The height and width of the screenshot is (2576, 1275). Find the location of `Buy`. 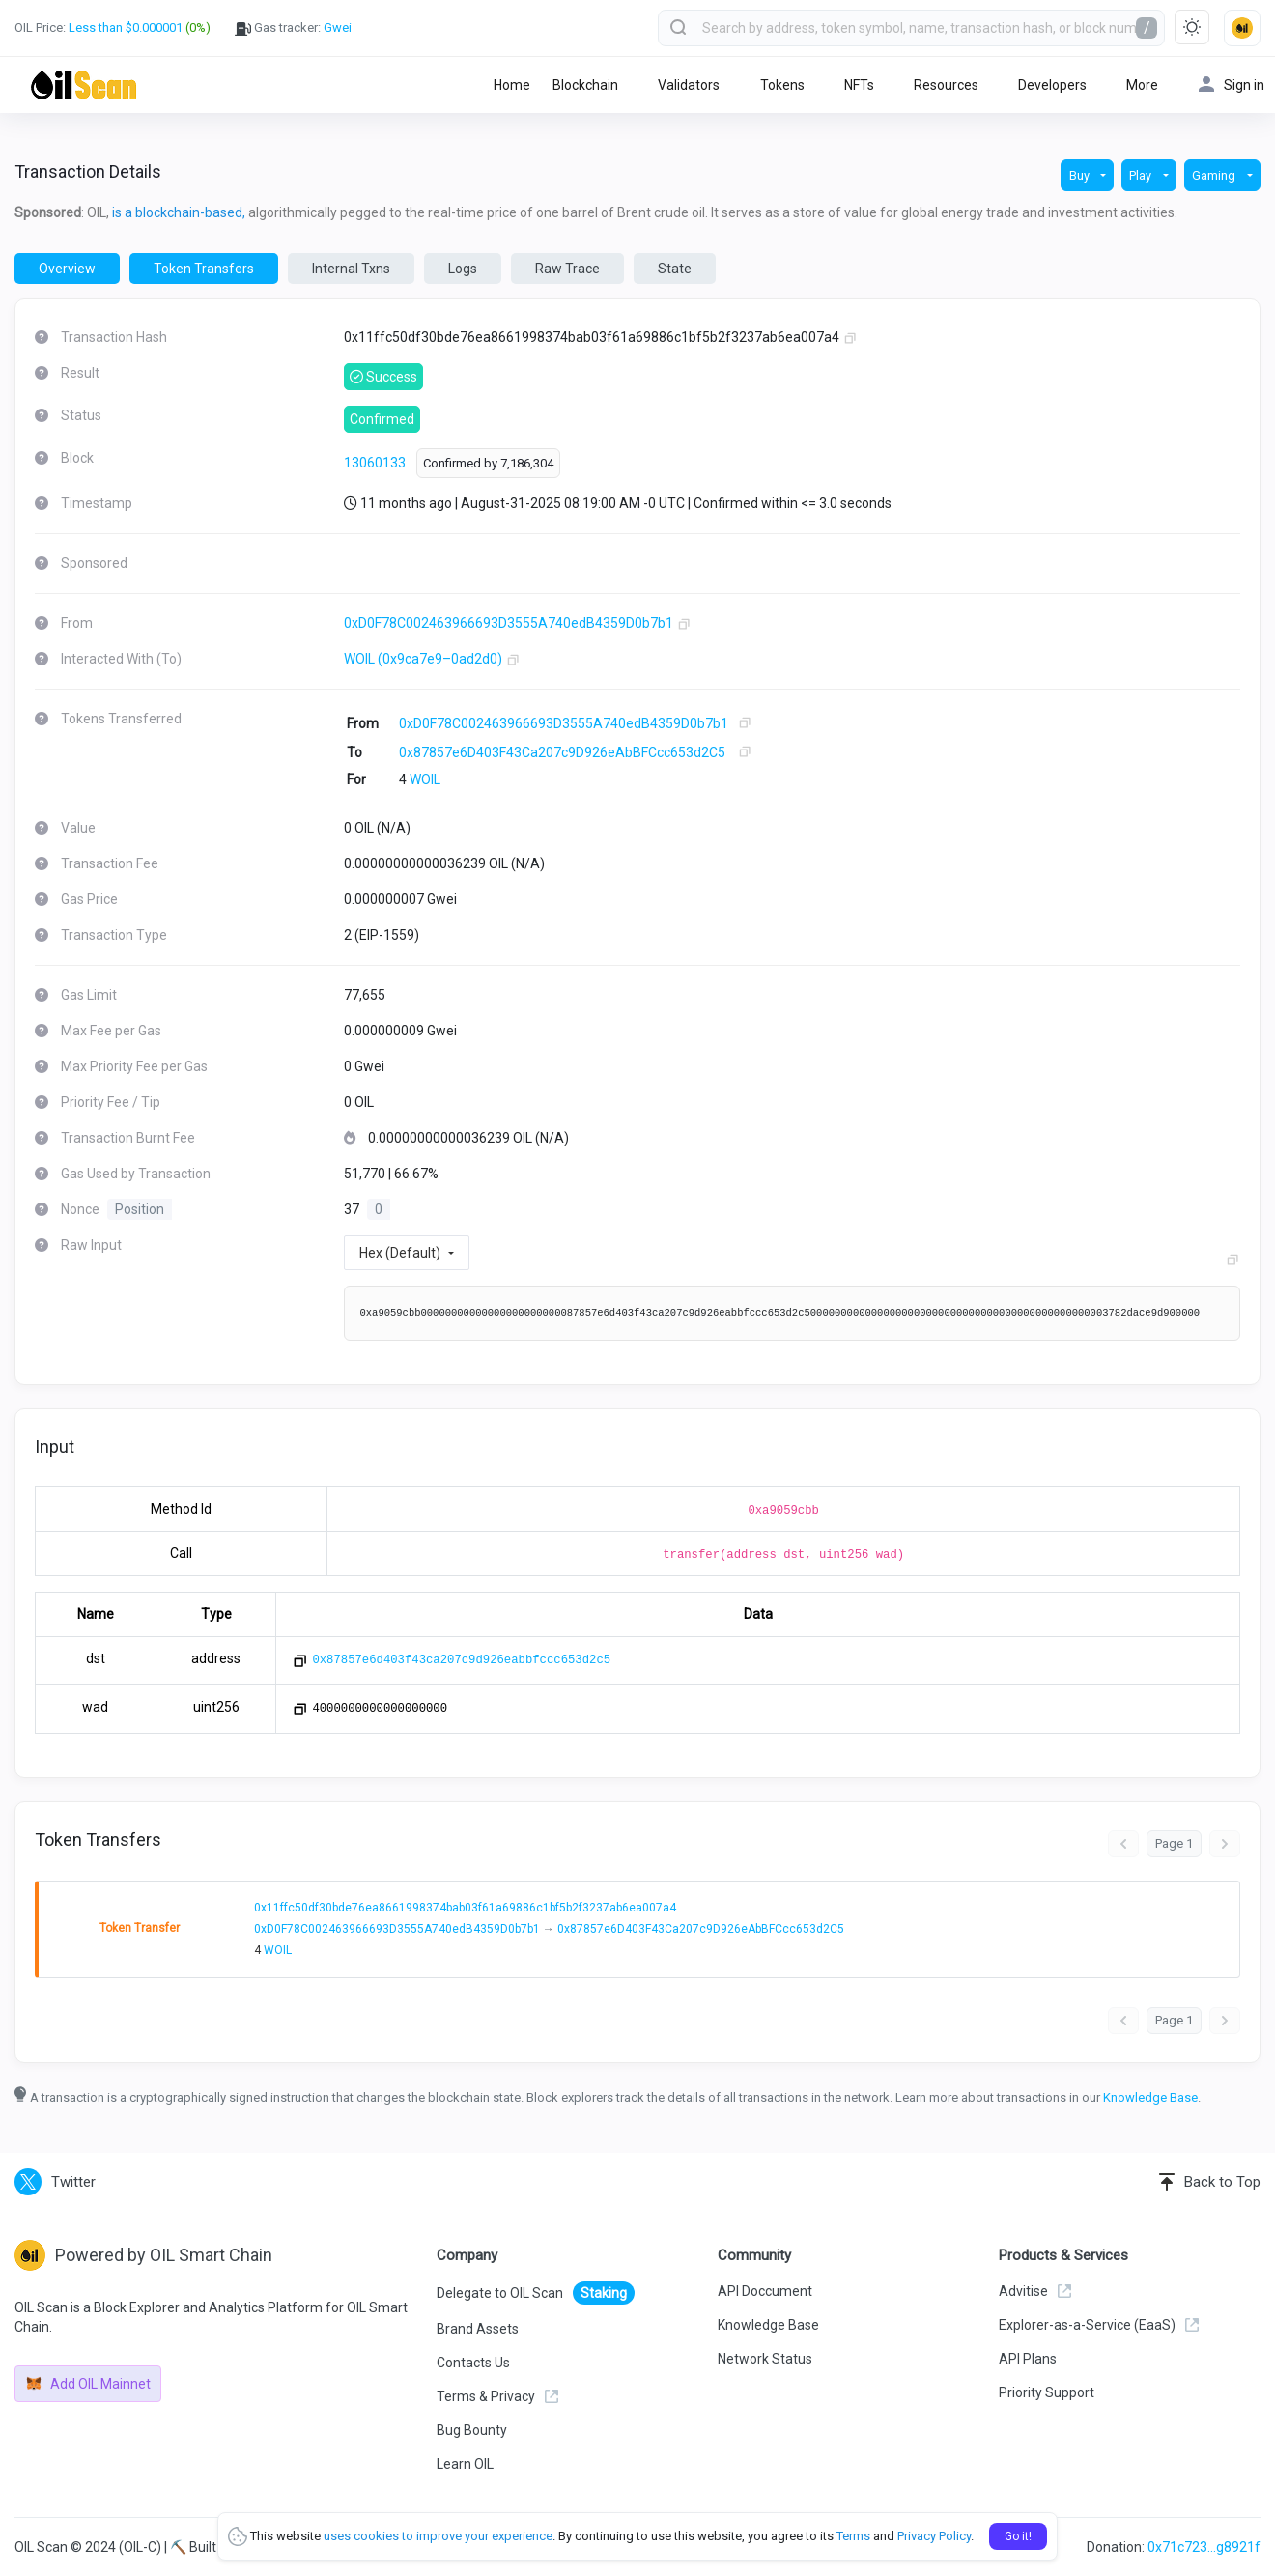

Buy is located at coordinates (1080, 175).